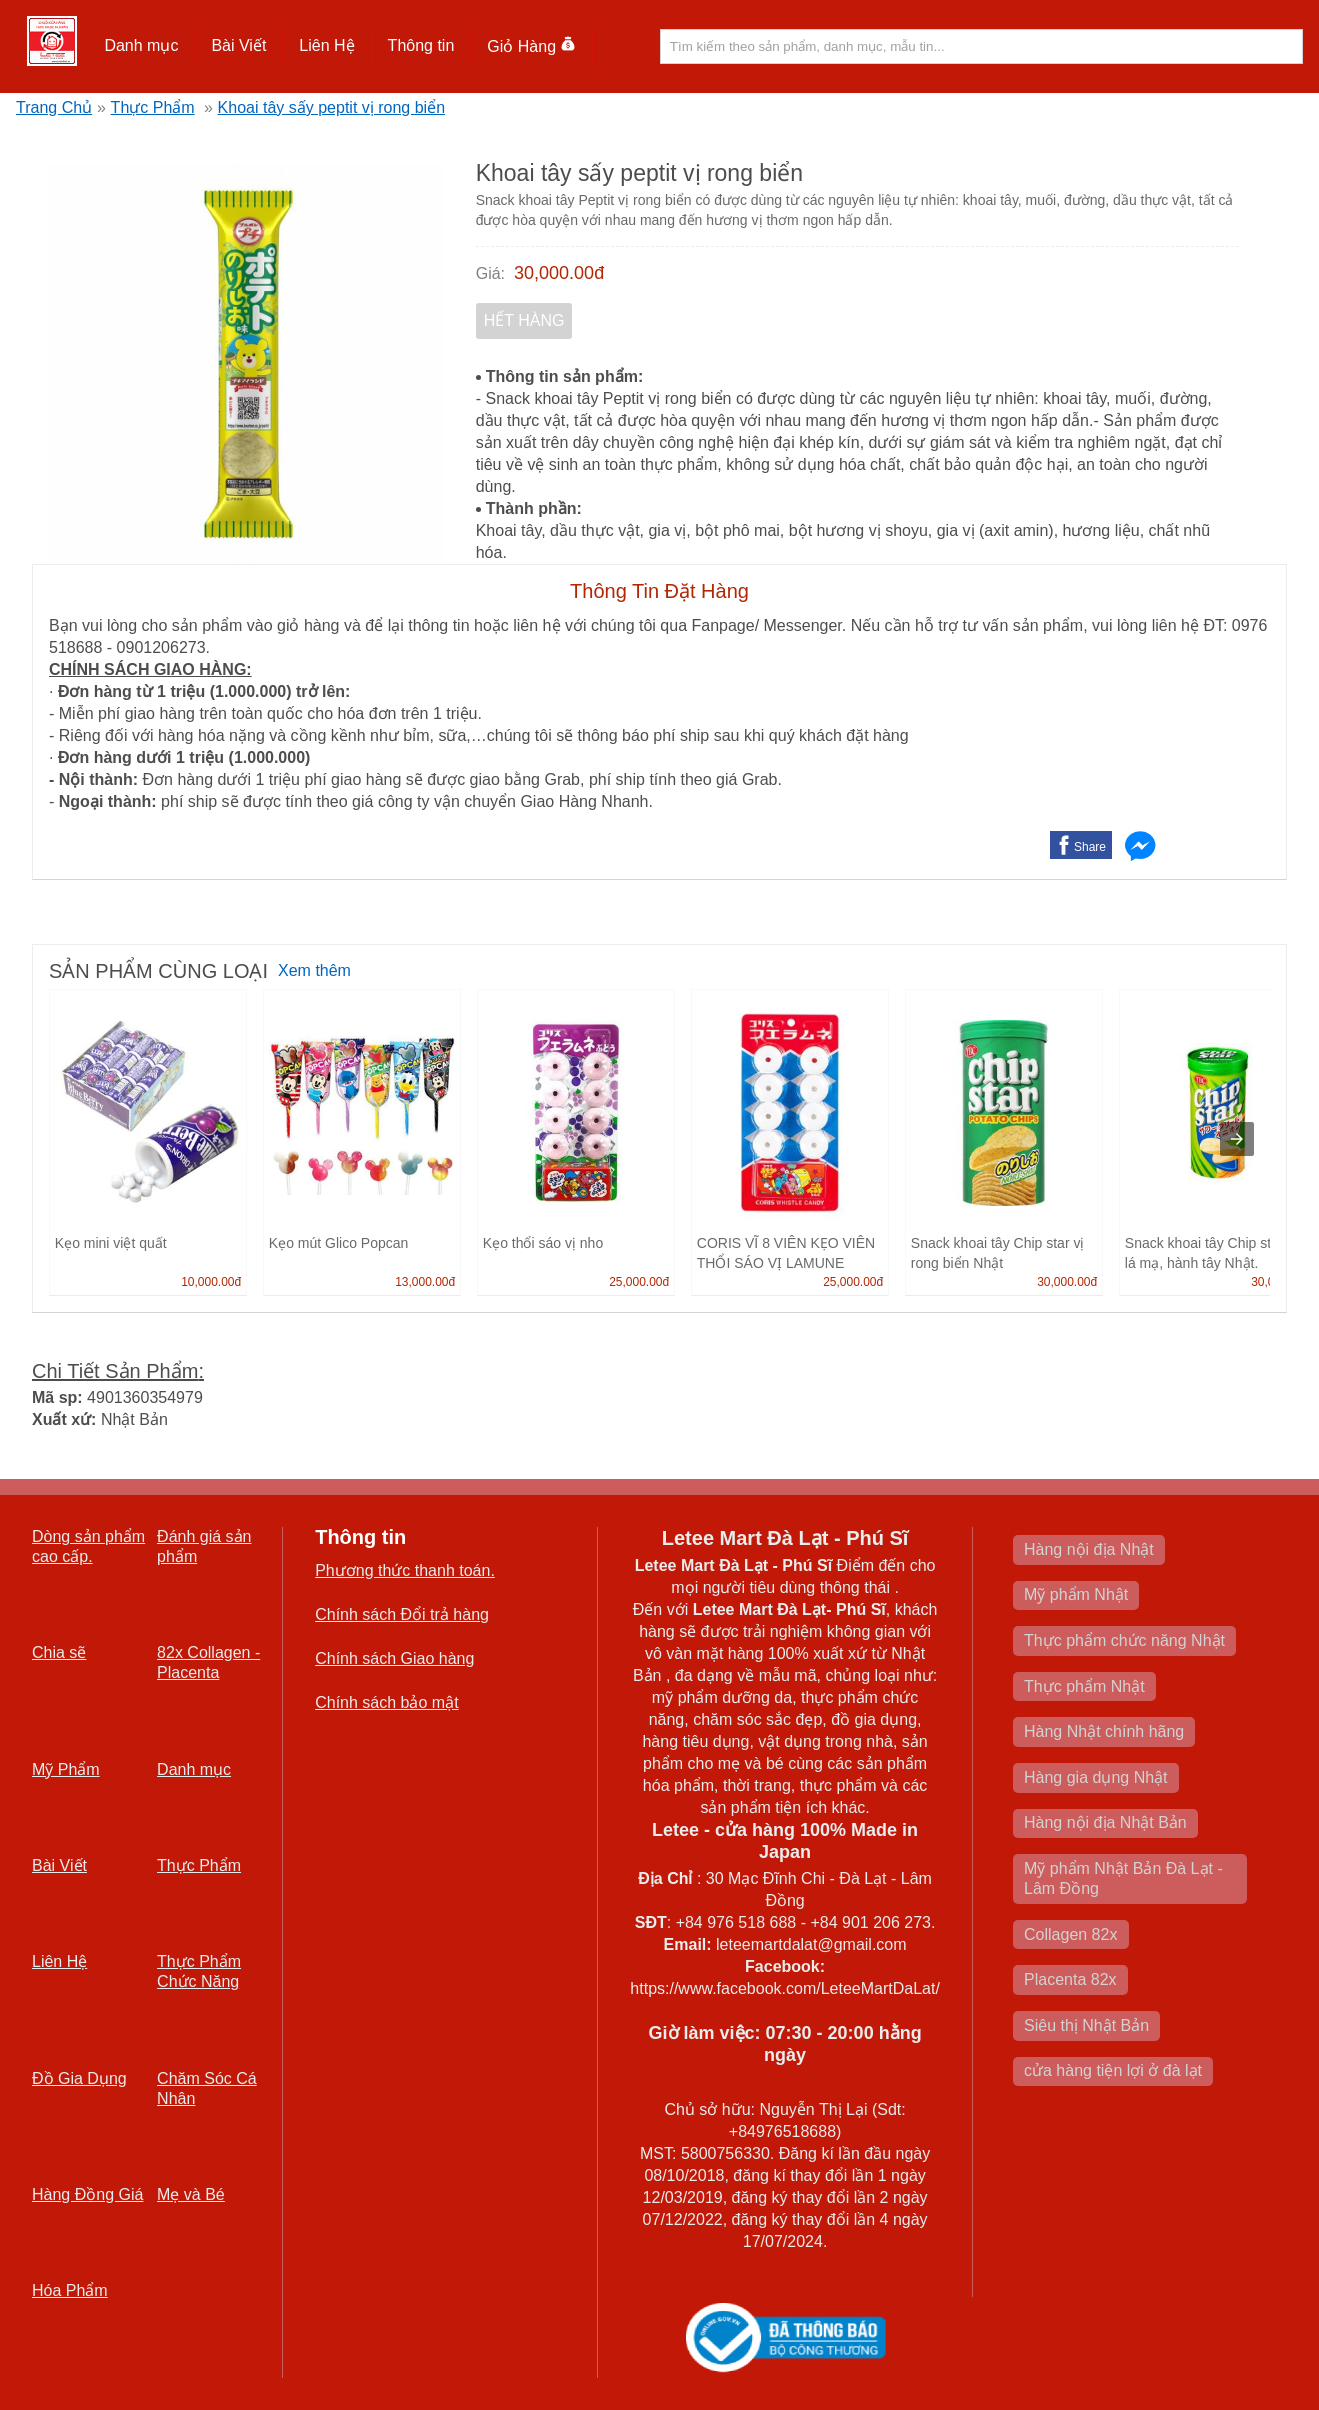  Describe the element at coordinates (386, 1702) in the screenshot. I see `Chính sách bảo mật` at that location.